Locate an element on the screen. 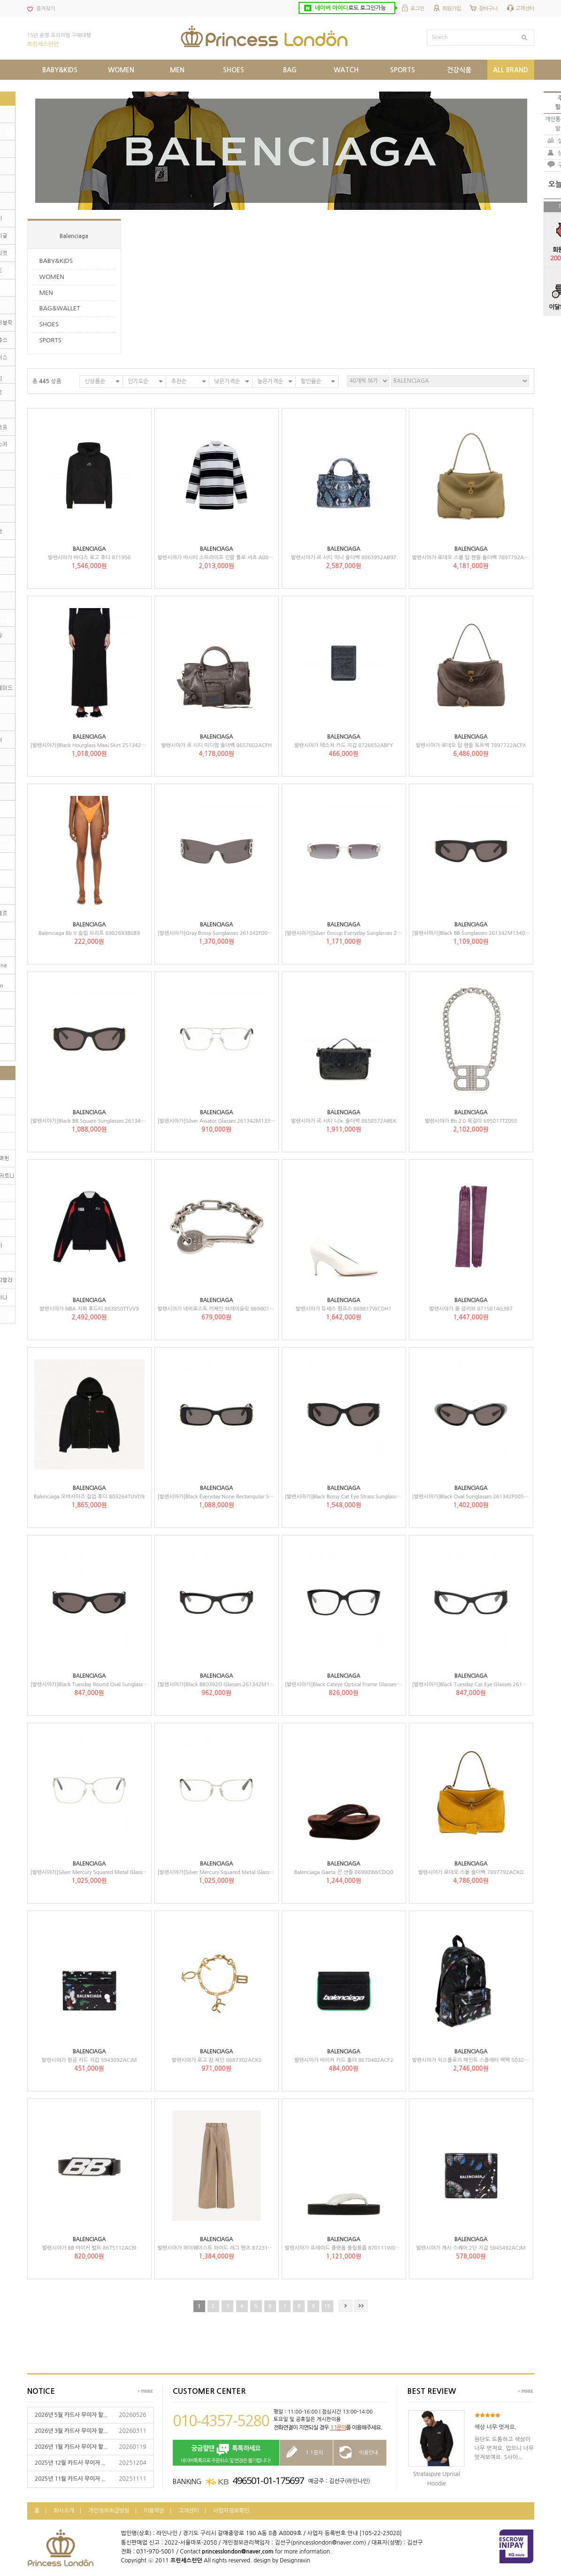 This screenshot has height=2576, width=561. MEN is located at coordinates (46, 293).